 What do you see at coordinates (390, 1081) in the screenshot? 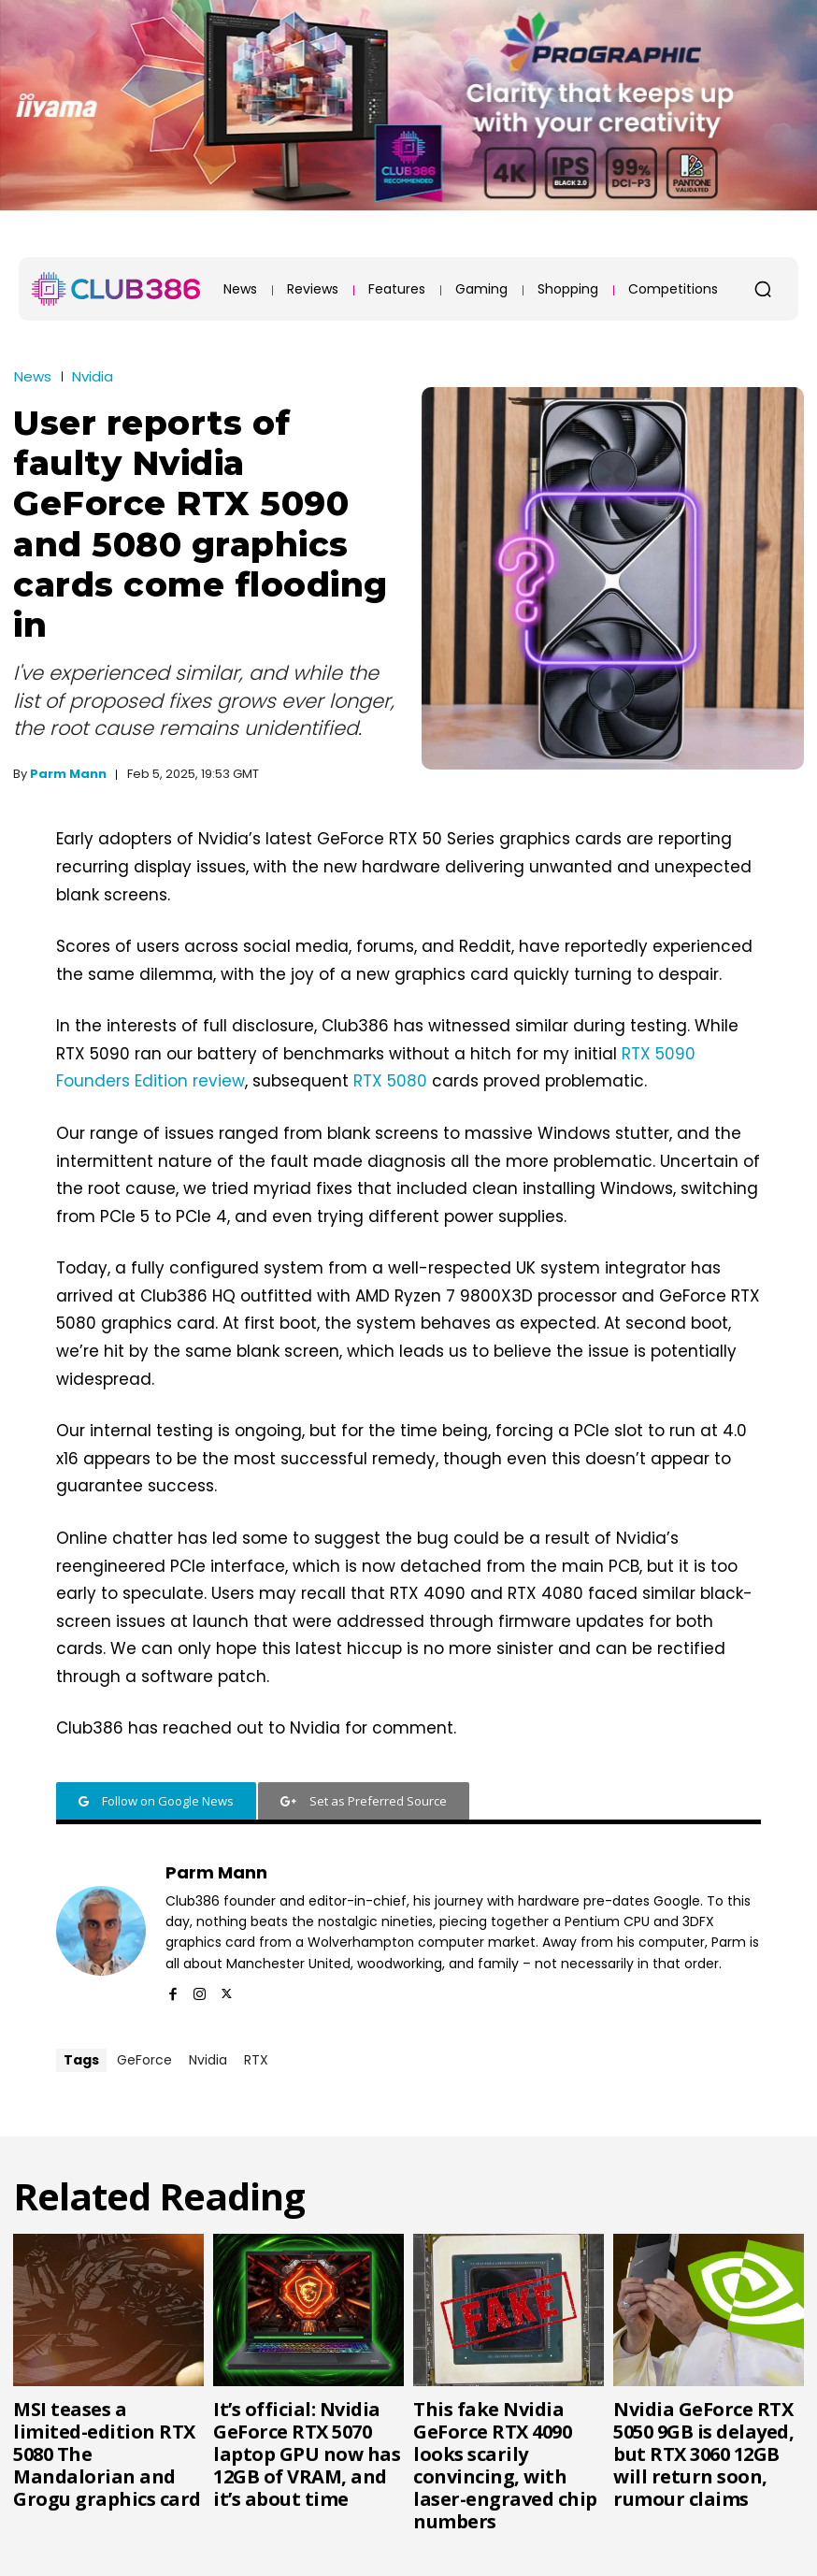
I see `RTX 5080` at bounding box center [390, 1081].